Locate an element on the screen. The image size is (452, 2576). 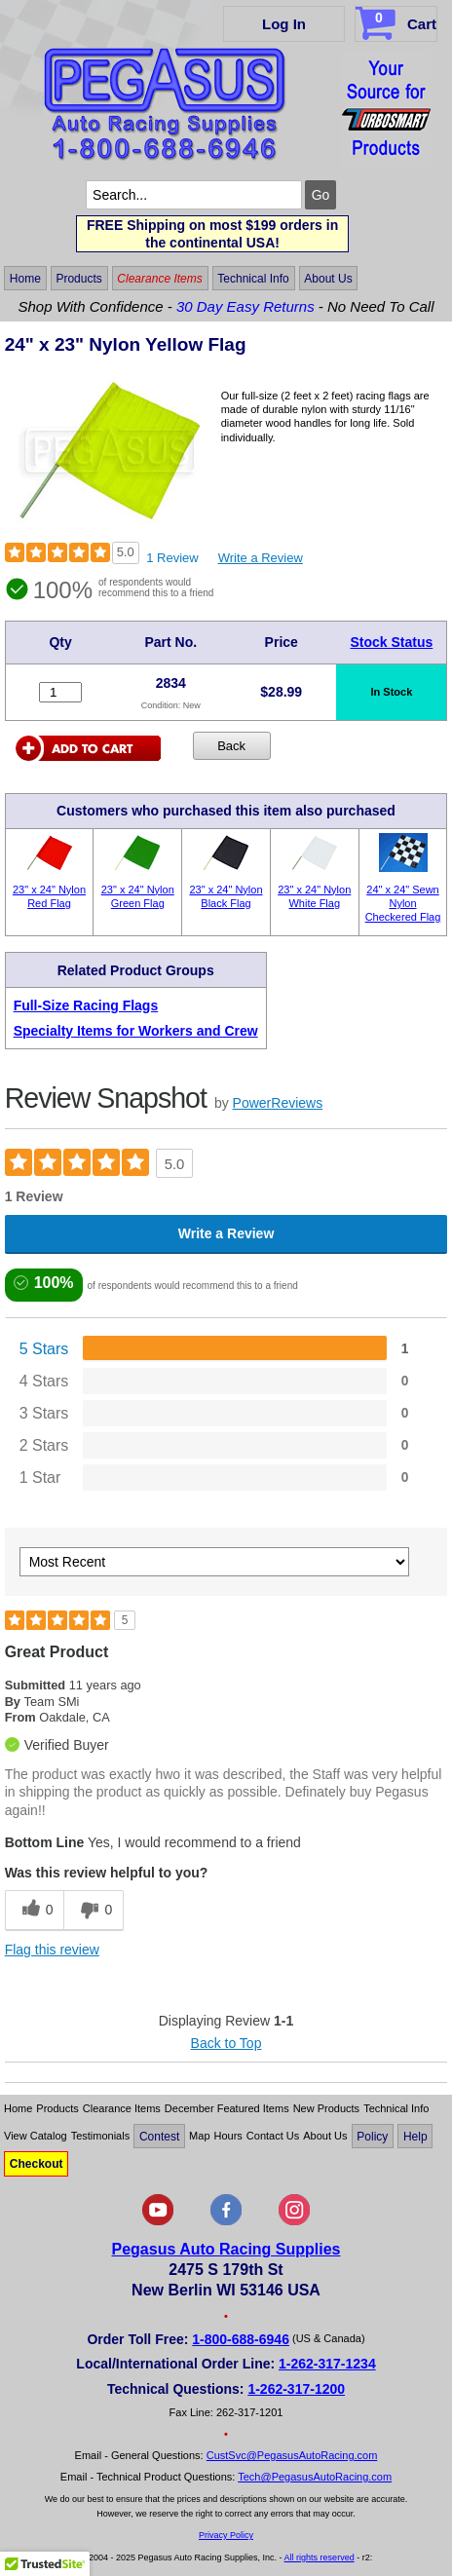
Policy is located at coordinates (372, 2135).